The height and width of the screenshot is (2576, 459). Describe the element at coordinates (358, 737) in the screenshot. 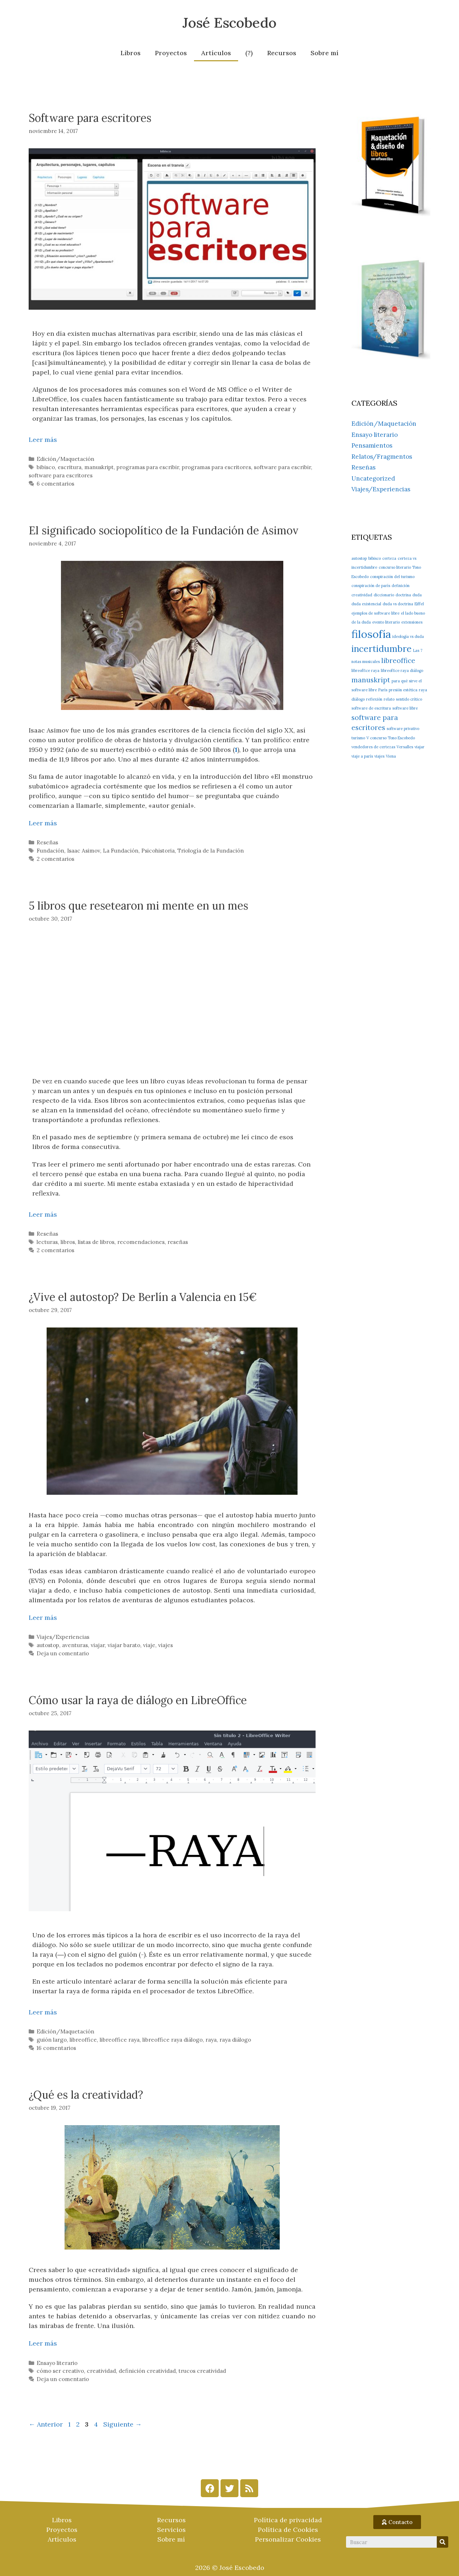

I see `turismo [turismo (1 elemento)]` at that location.